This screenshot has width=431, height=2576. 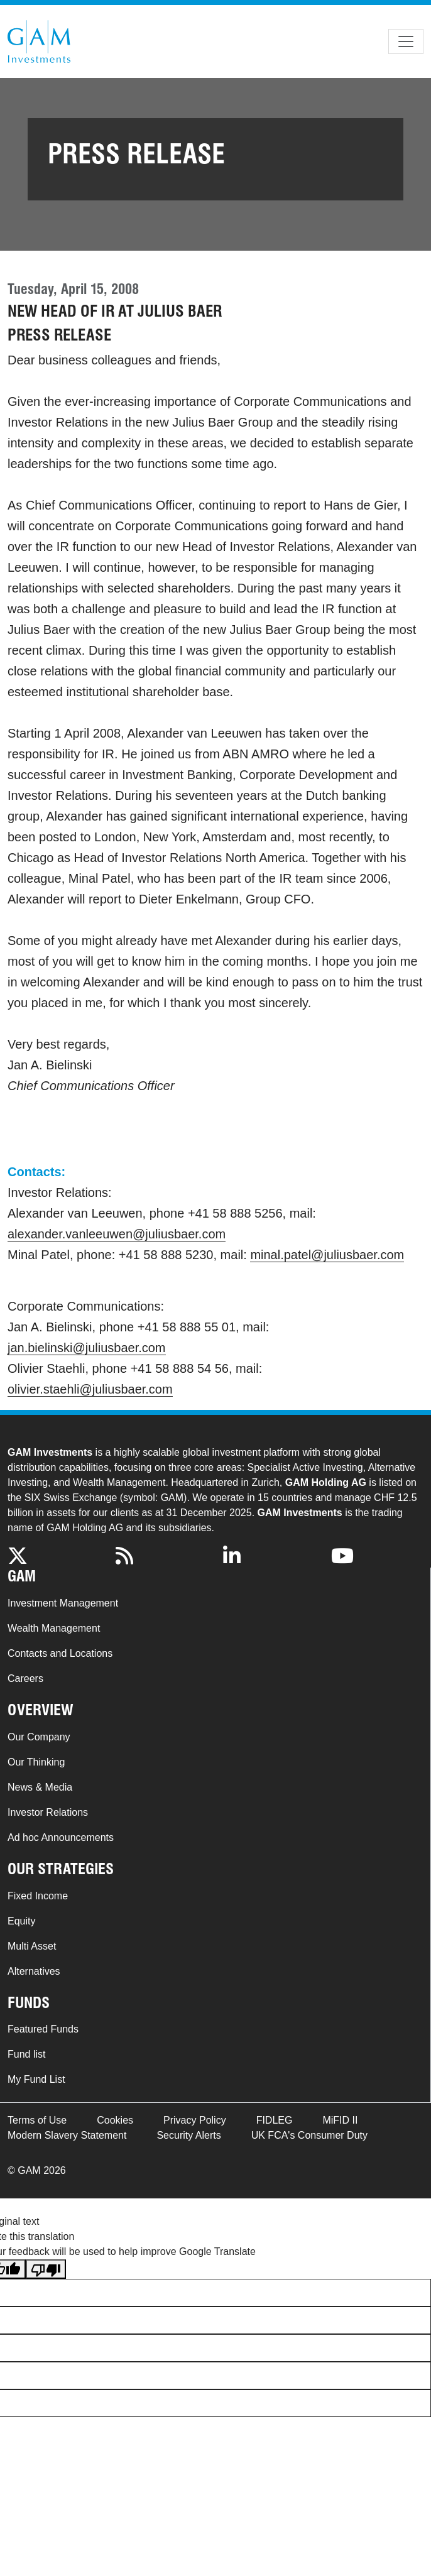 I want to click on GAM.com, so click(x=39, y=41).